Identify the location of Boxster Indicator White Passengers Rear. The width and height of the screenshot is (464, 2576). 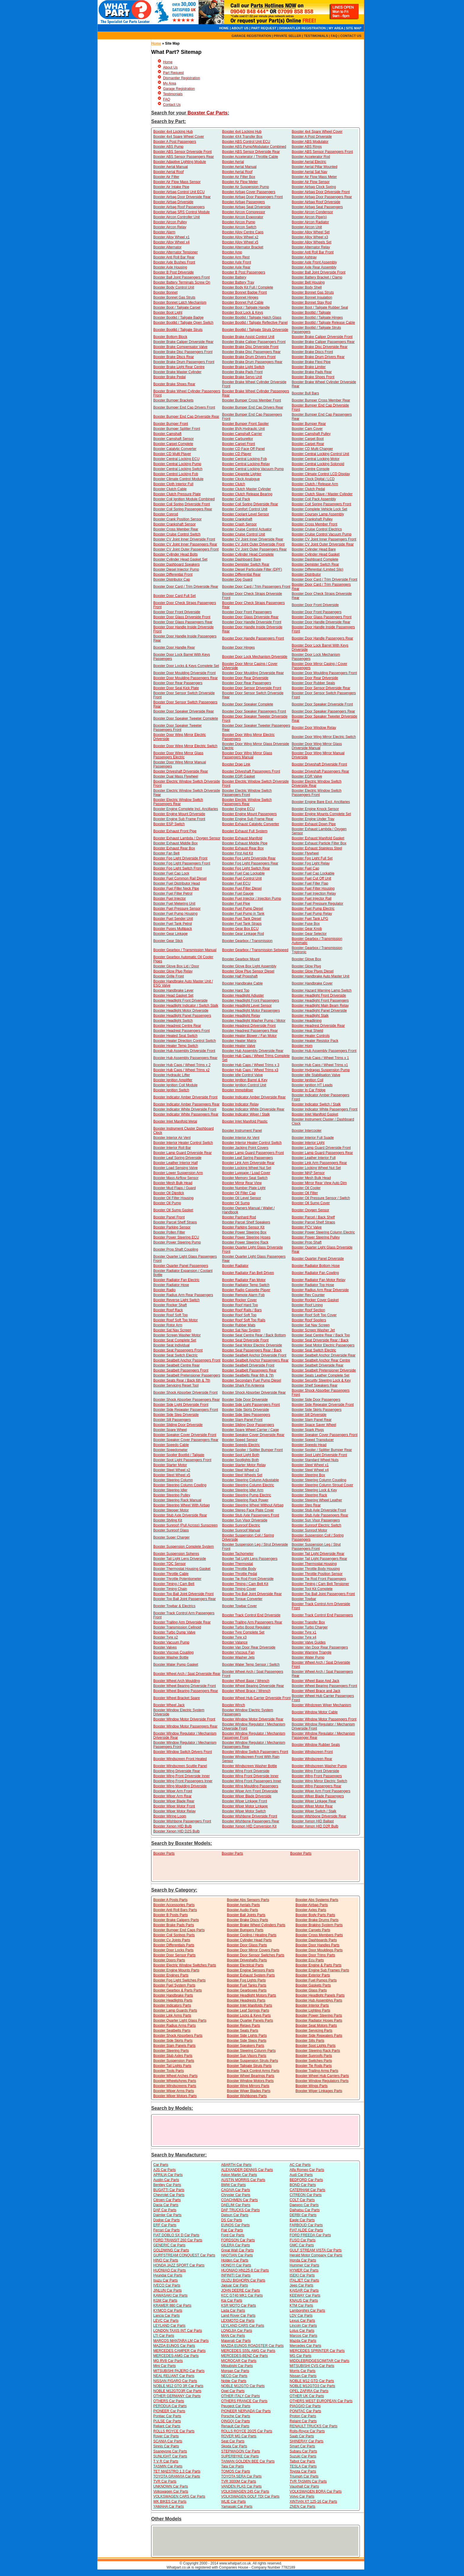
(185, 1114).